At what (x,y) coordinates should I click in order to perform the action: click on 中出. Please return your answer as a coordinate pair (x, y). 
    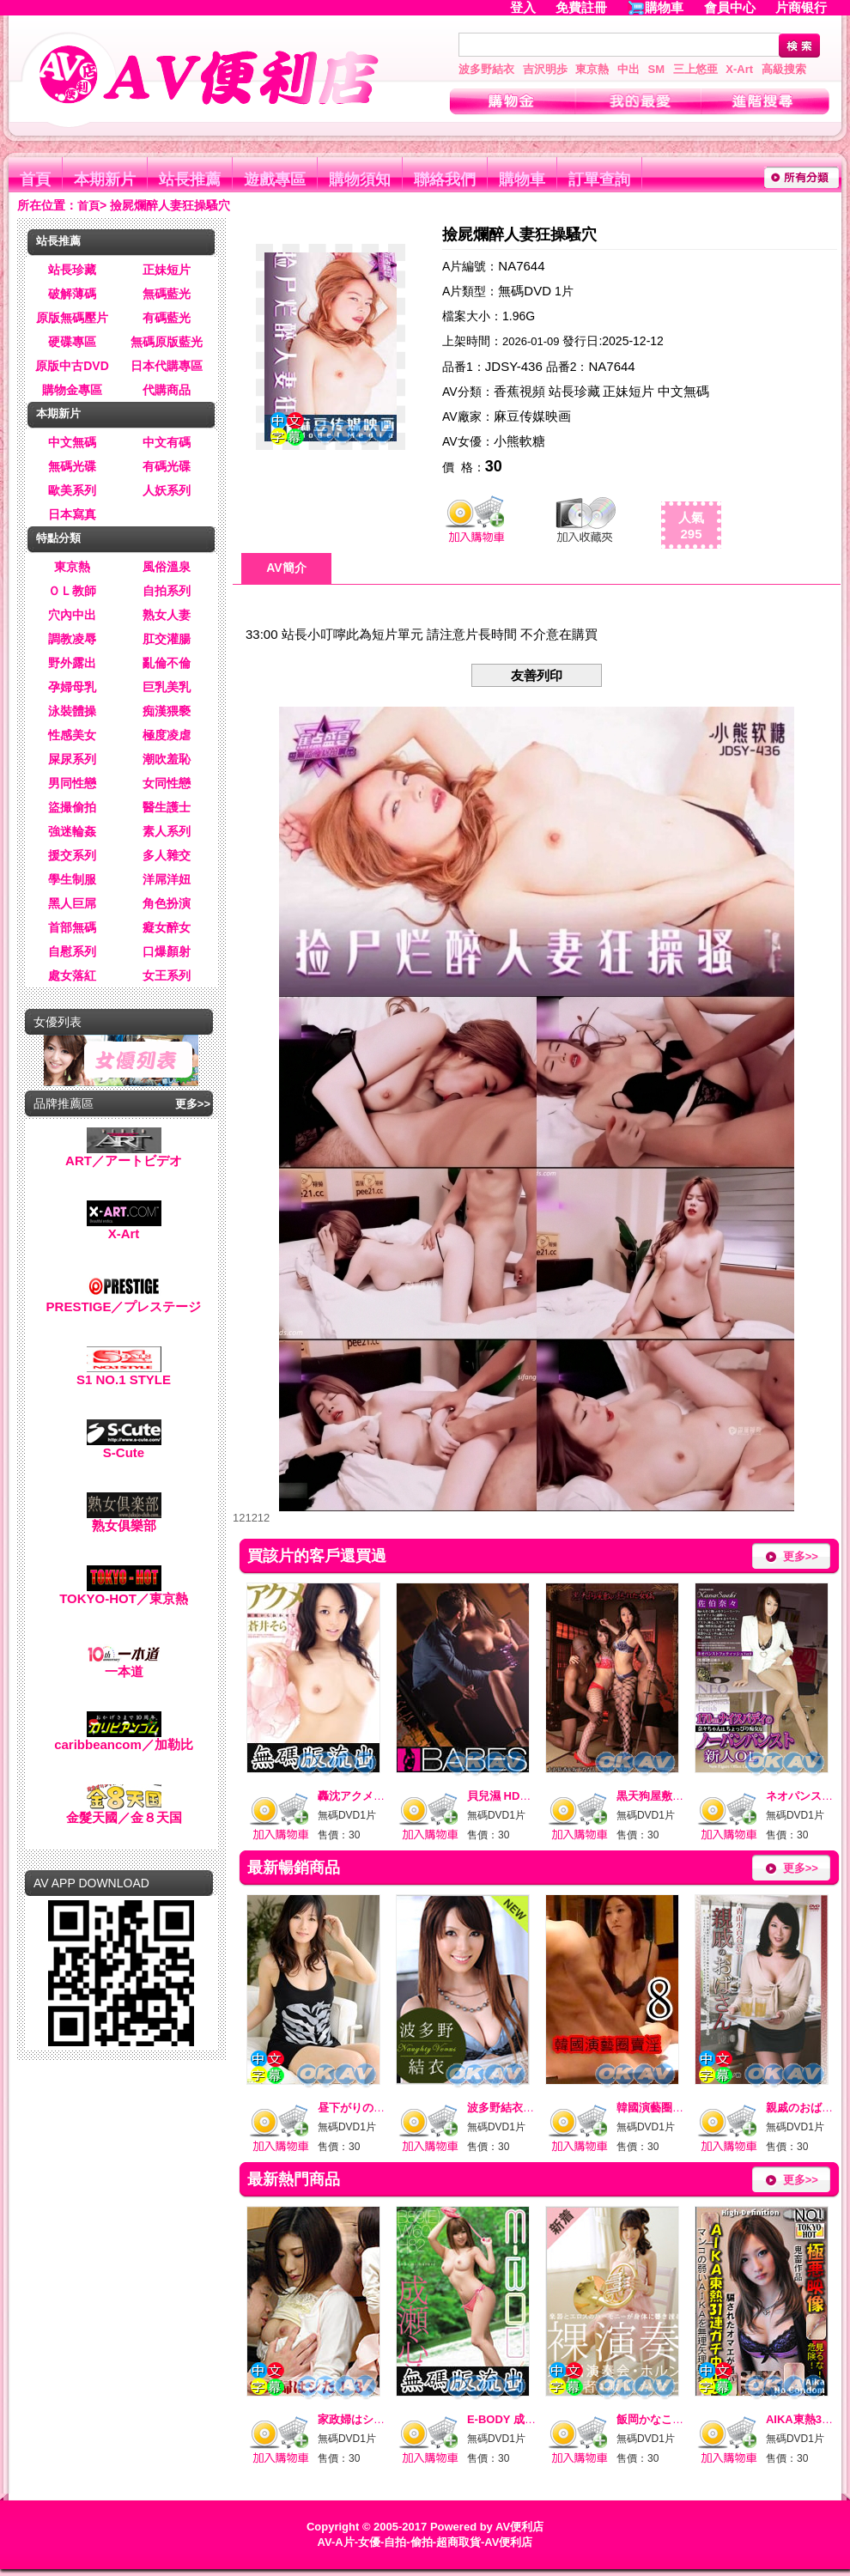
    Looking at the image, I should click on (628, 69).